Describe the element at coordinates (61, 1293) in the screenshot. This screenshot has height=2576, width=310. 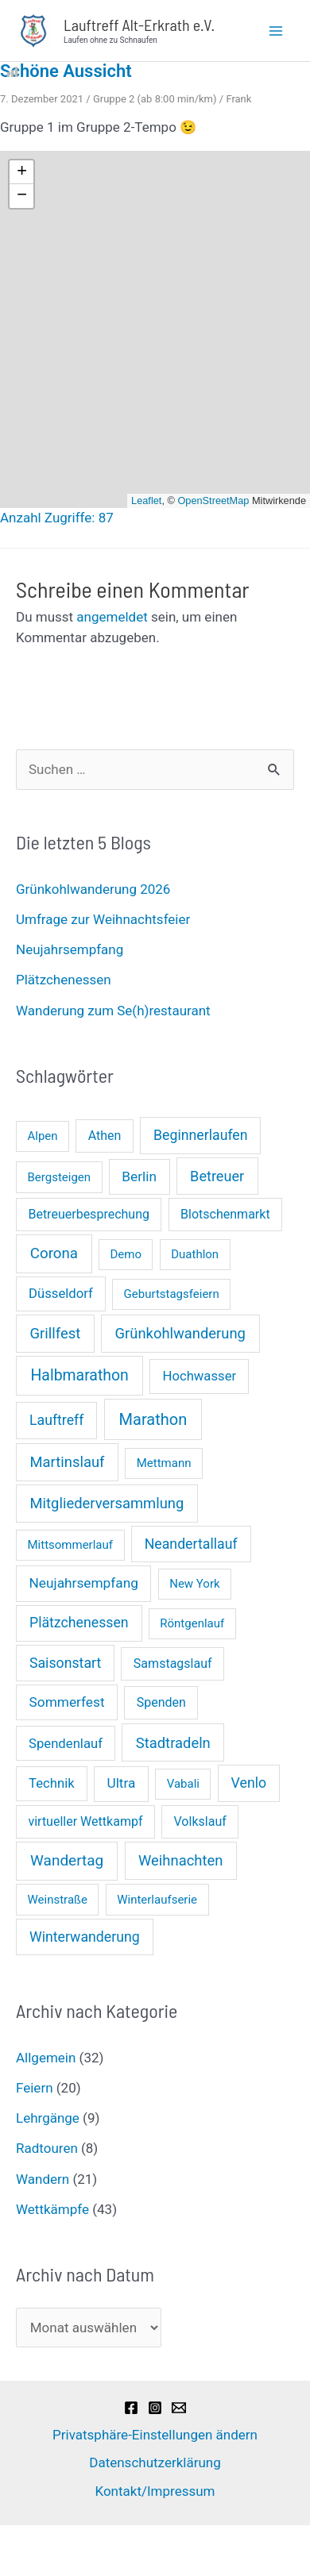
I see `Düsseldorf [Düsseldorf (3 Einträge)]` at that location.